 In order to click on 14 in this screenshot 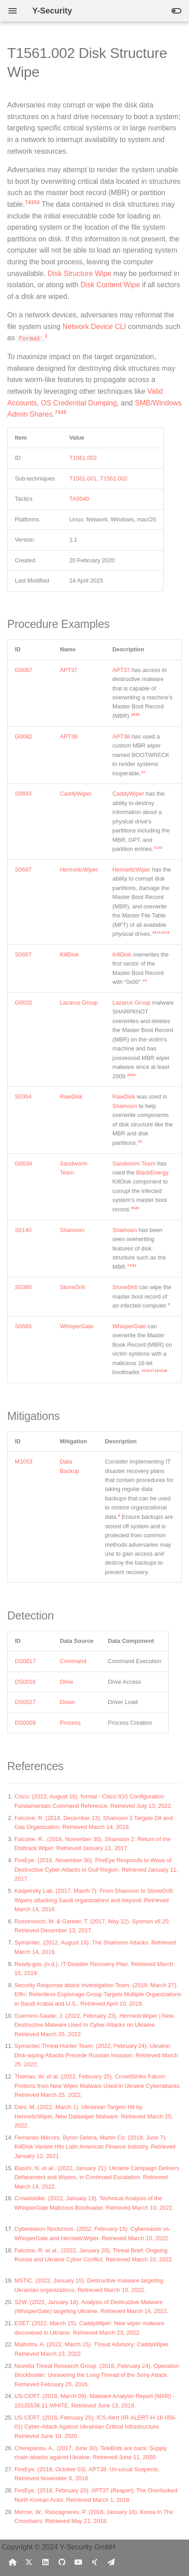, I will do `click(145, 981)`.